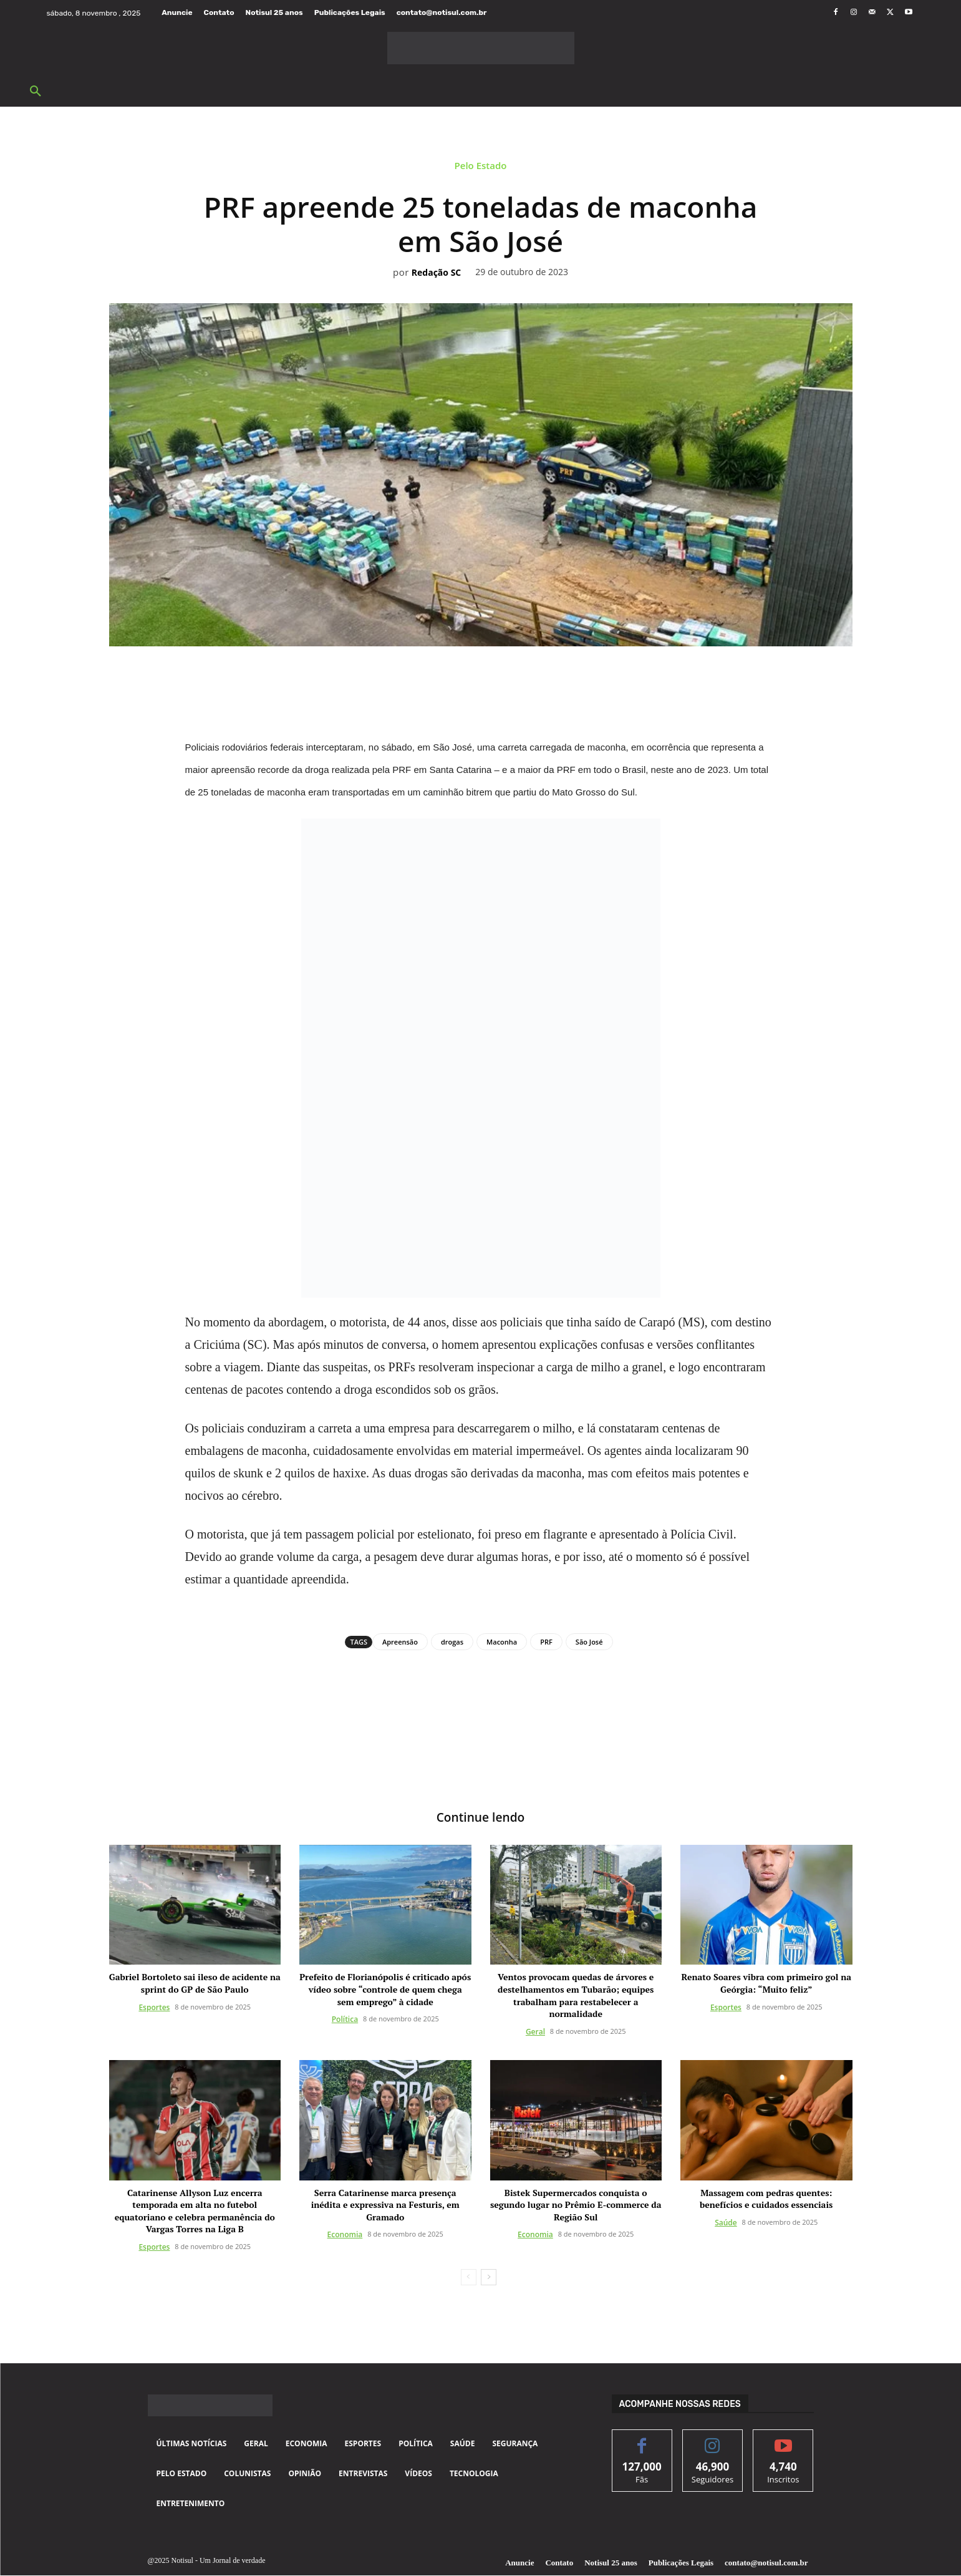  I want to click on Bistek Supermercados conquista o segundo lugar no Prêmio E-commerce da Região Sul, so click(576, 2205).